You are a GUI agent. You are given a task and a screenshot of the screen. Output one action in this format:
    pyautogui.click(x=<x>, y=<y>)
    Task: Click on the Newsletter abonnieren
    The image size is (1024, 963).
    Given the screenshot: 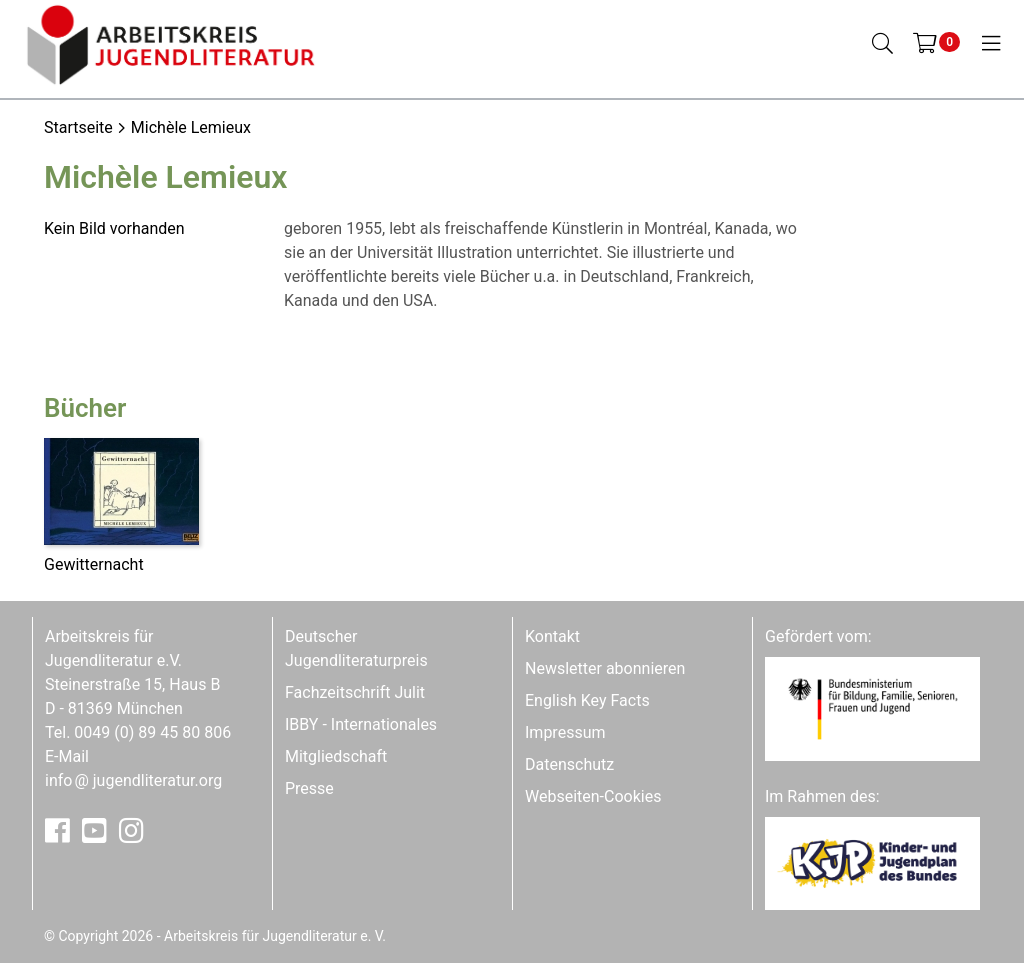 What is the action you would take?
    pyautogui.click(x=605, y=668)
    